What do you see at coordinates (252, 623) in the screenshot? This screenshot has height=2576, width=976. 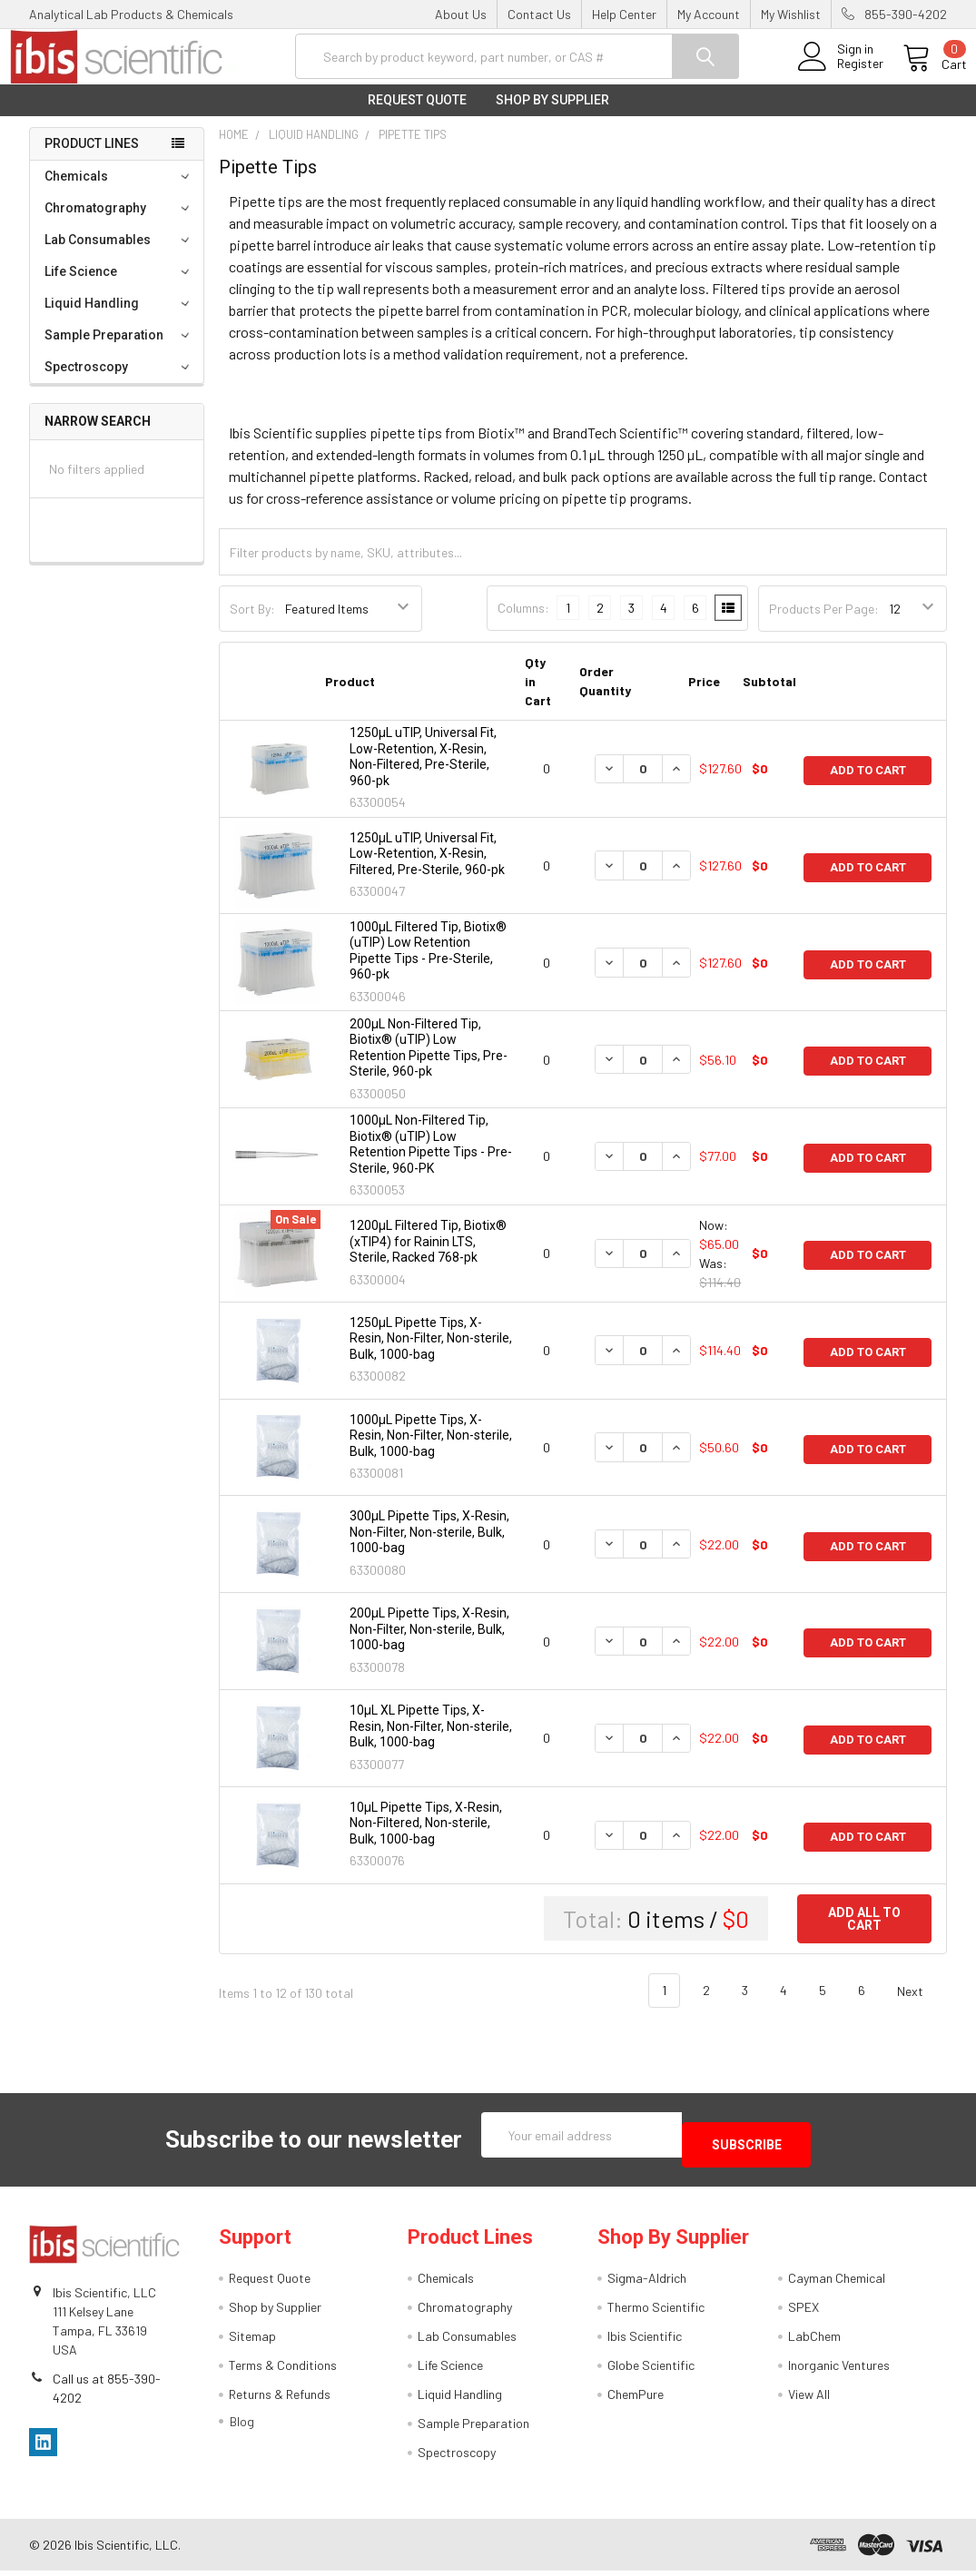 I see `Sort By:` at bounding box center [252, 623].